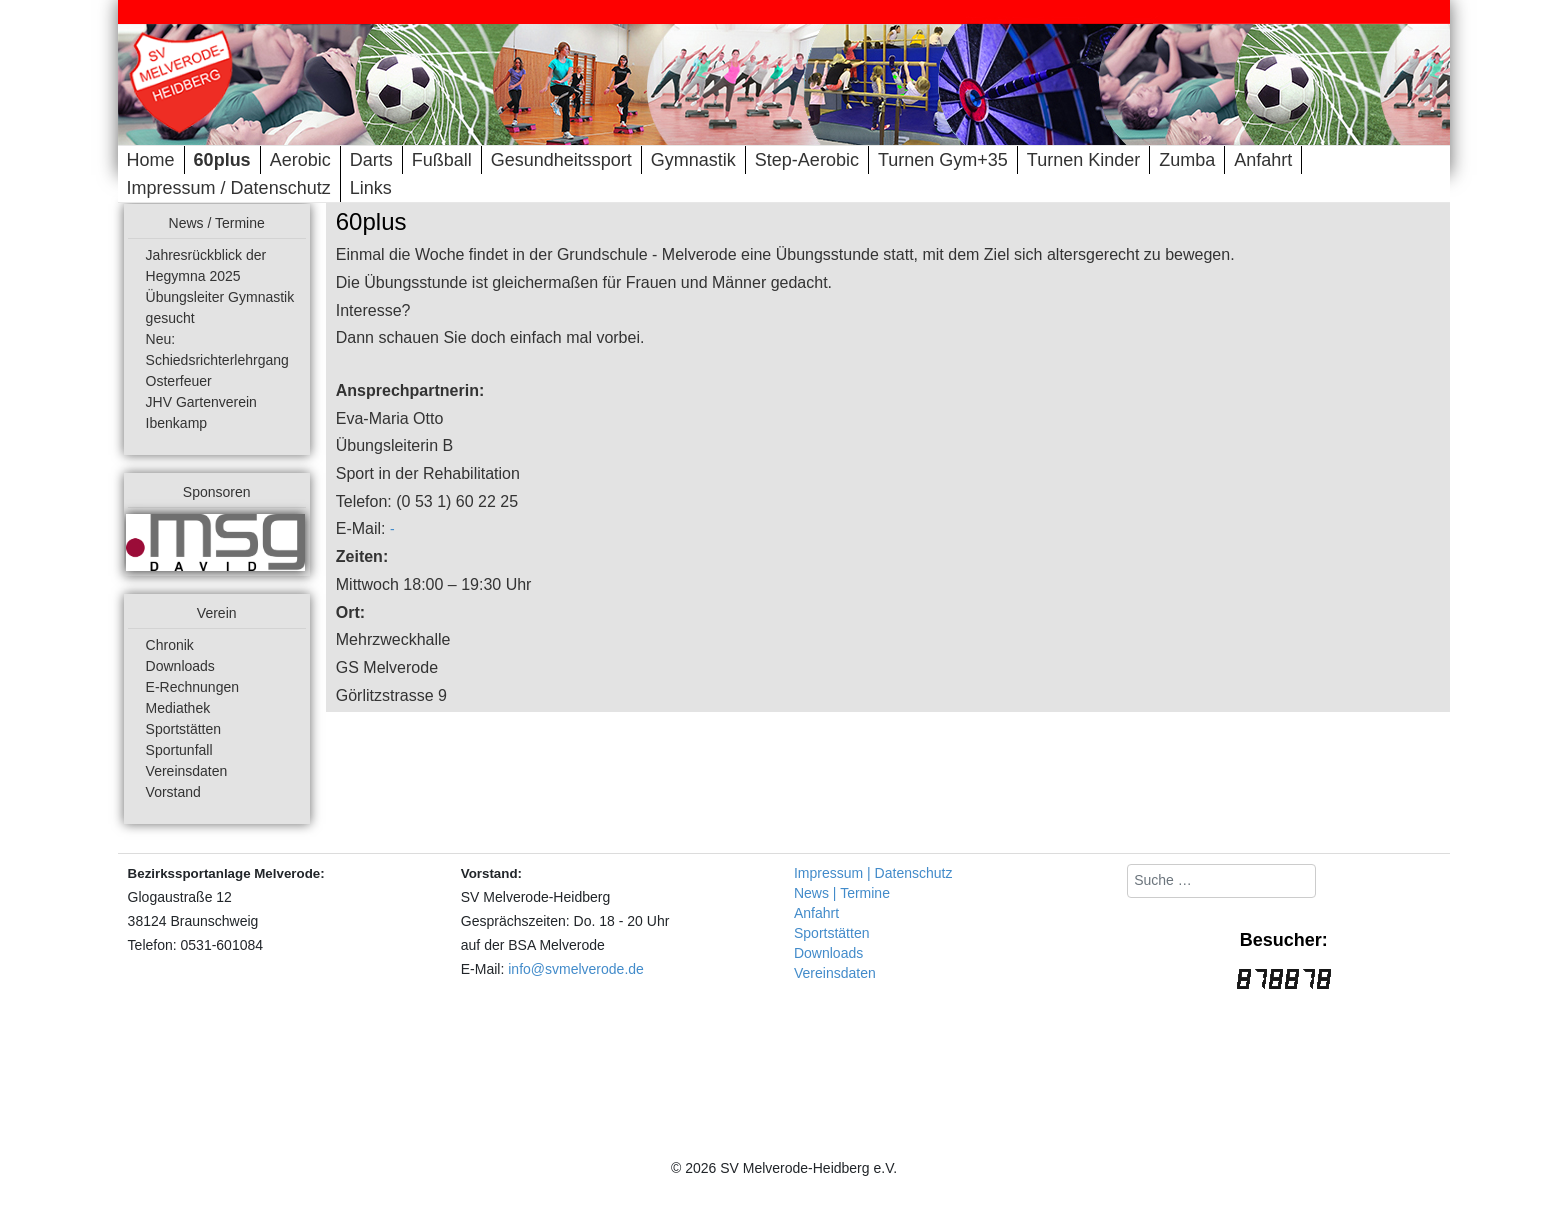  Describe the element at coordinates (178, 708) in the screenshot. I see `Mediathek` at that location.